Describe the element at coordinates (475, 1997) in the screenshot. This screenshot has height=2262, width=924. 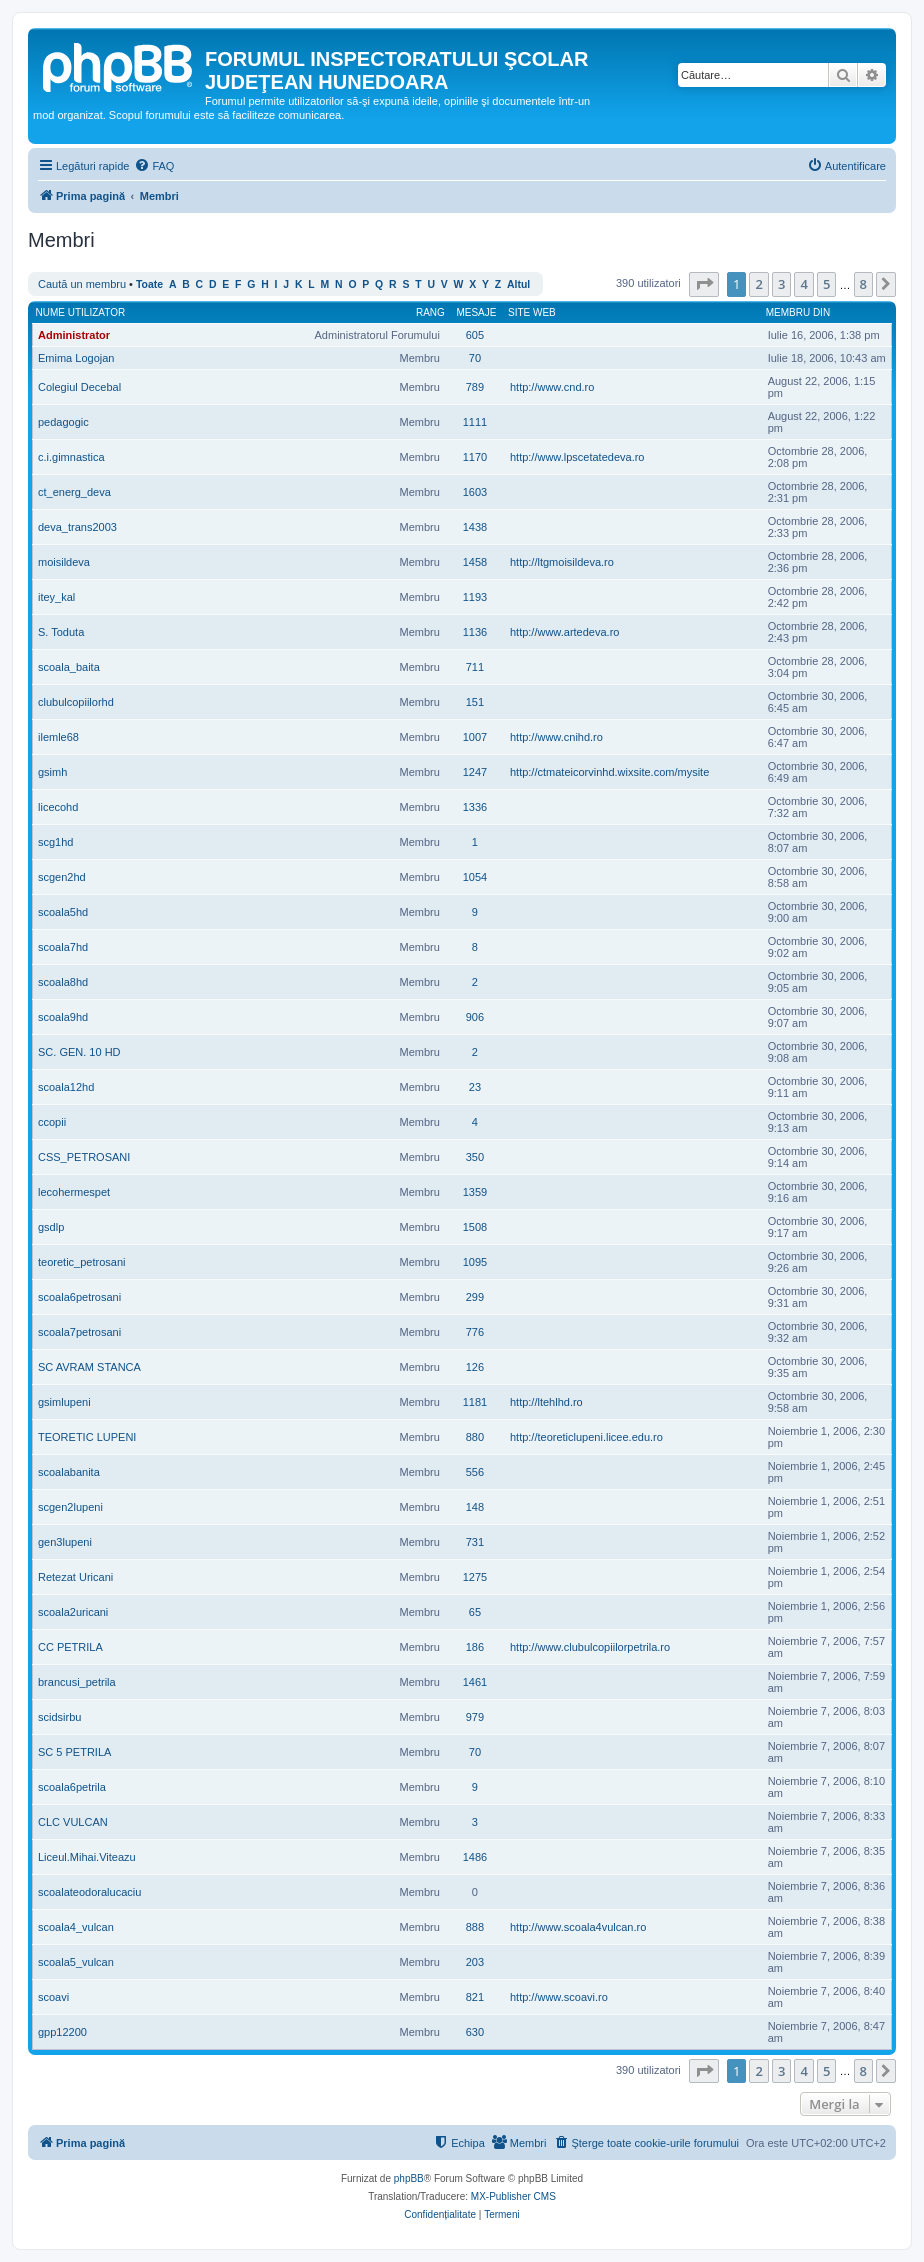
I see `821` at that location.